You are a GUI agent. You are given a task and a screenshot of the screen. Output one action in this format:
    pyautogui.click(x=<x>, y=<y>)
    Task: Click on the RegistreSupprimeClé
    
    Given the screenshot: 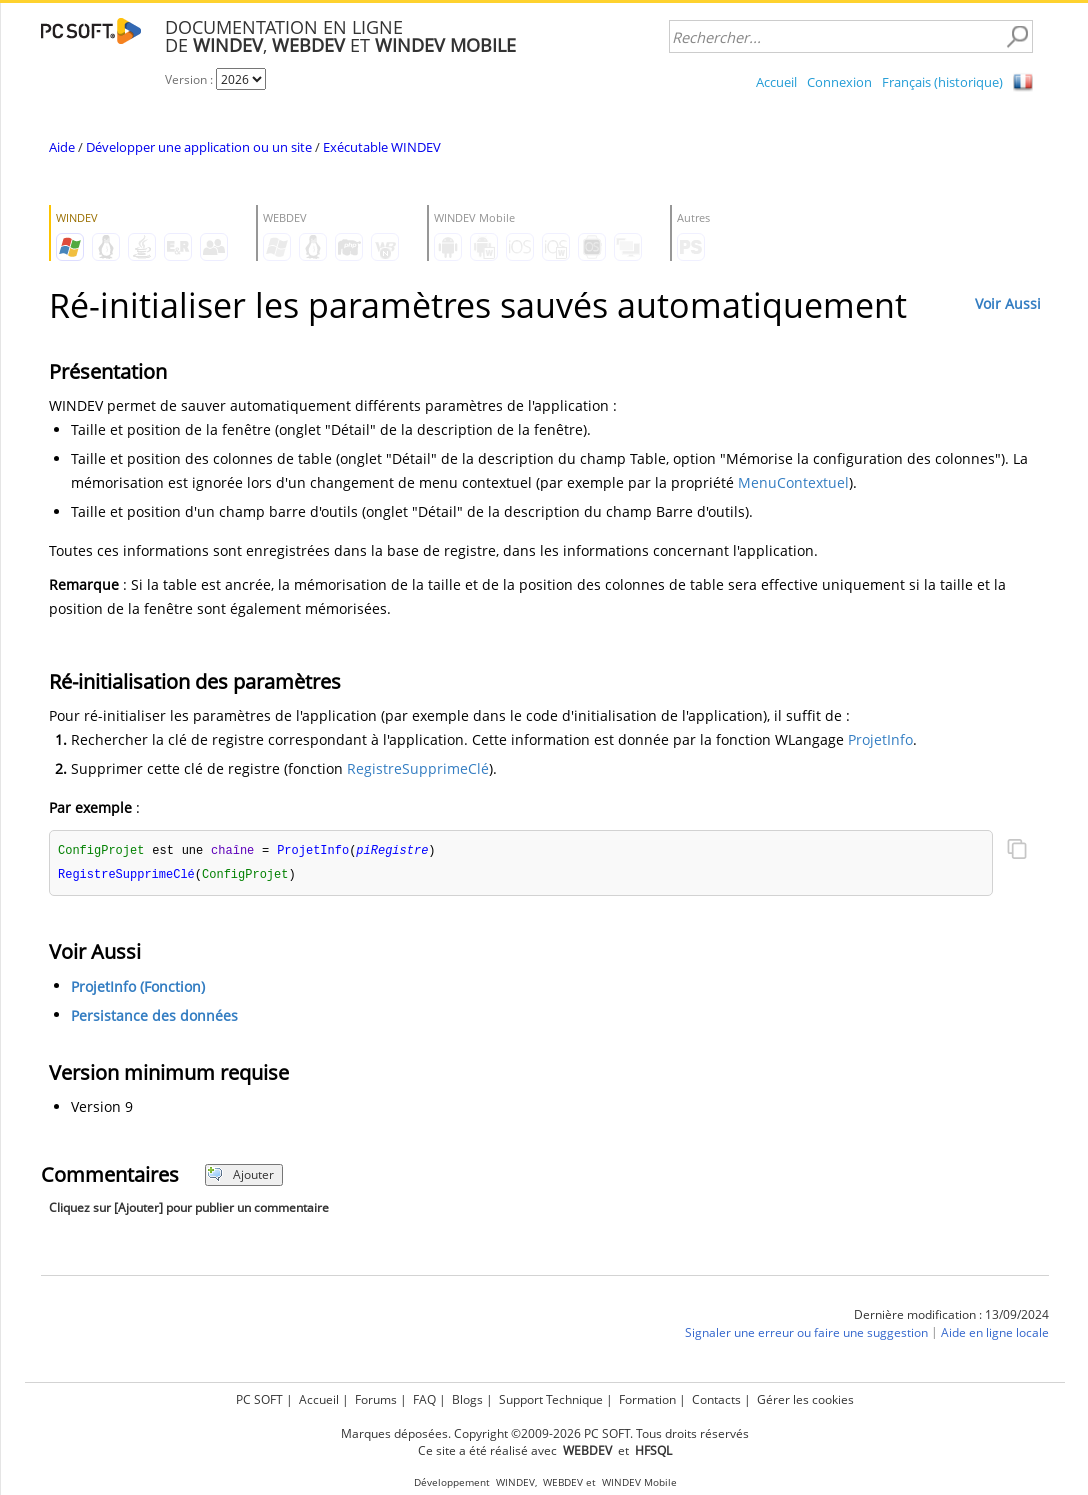 What is the action you would take?
    pyautogui.click(x=418, y=768)
    